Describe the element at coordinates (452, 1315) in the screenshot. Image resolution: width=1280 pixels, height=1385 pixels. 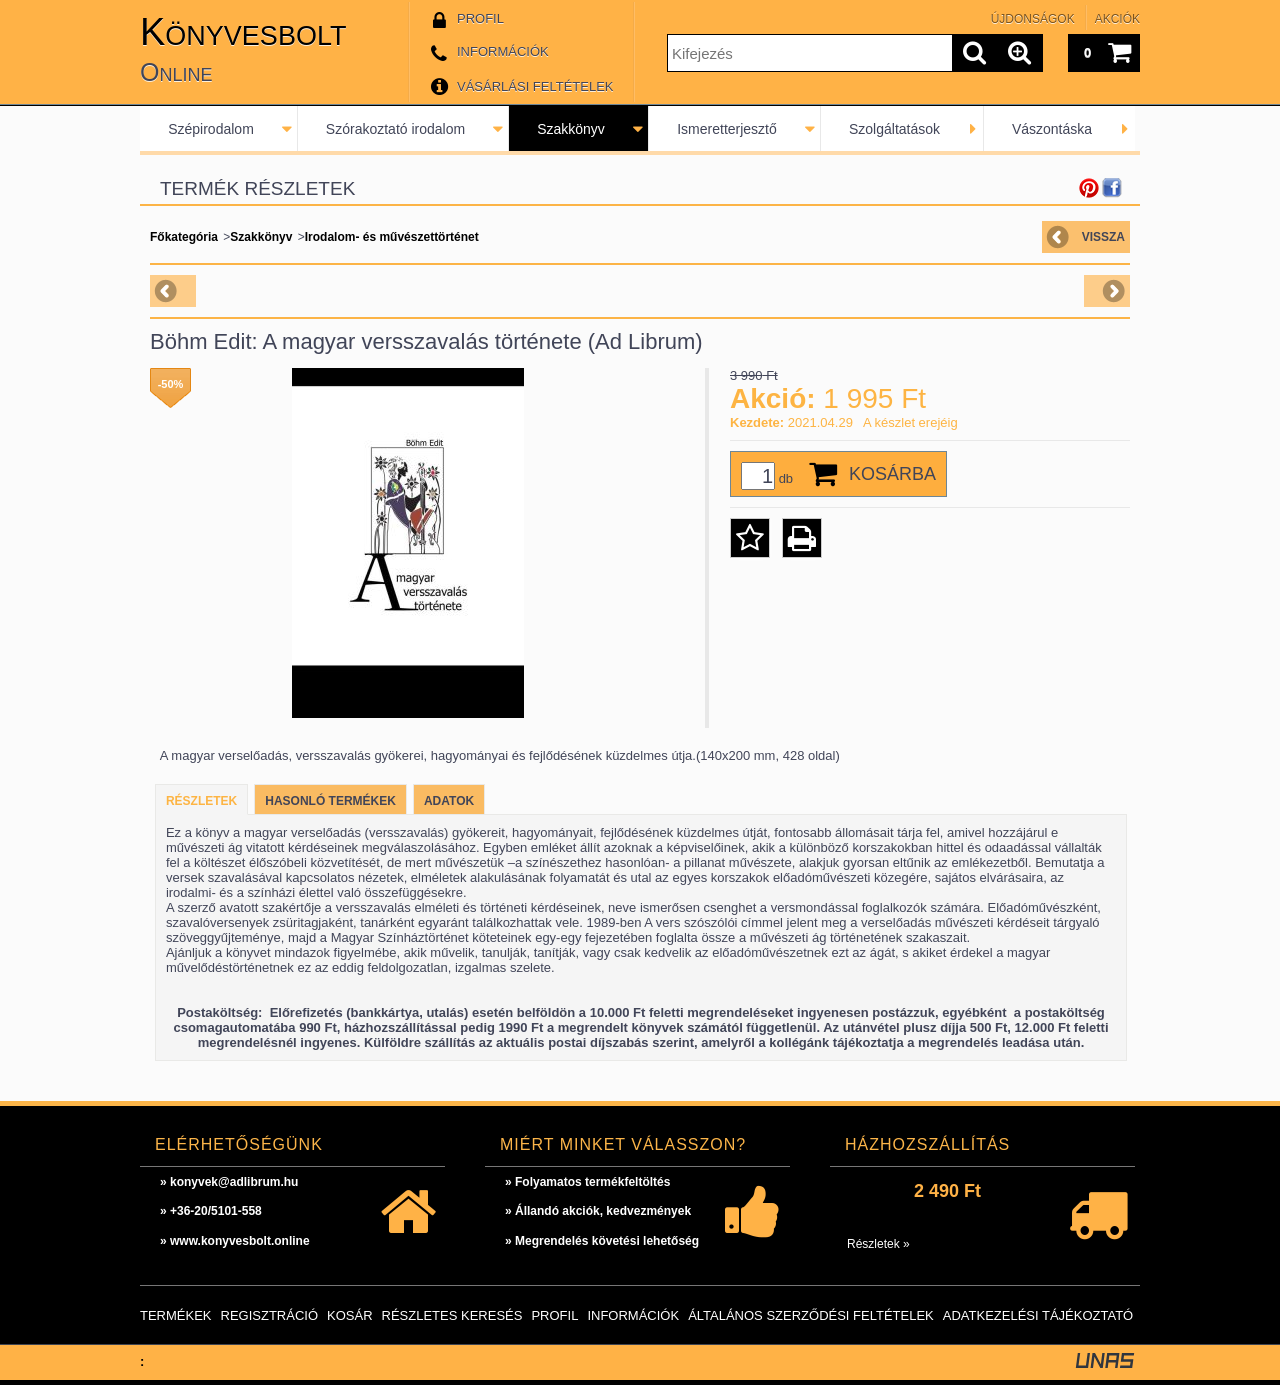
I see `Részletes keresés` at that location.